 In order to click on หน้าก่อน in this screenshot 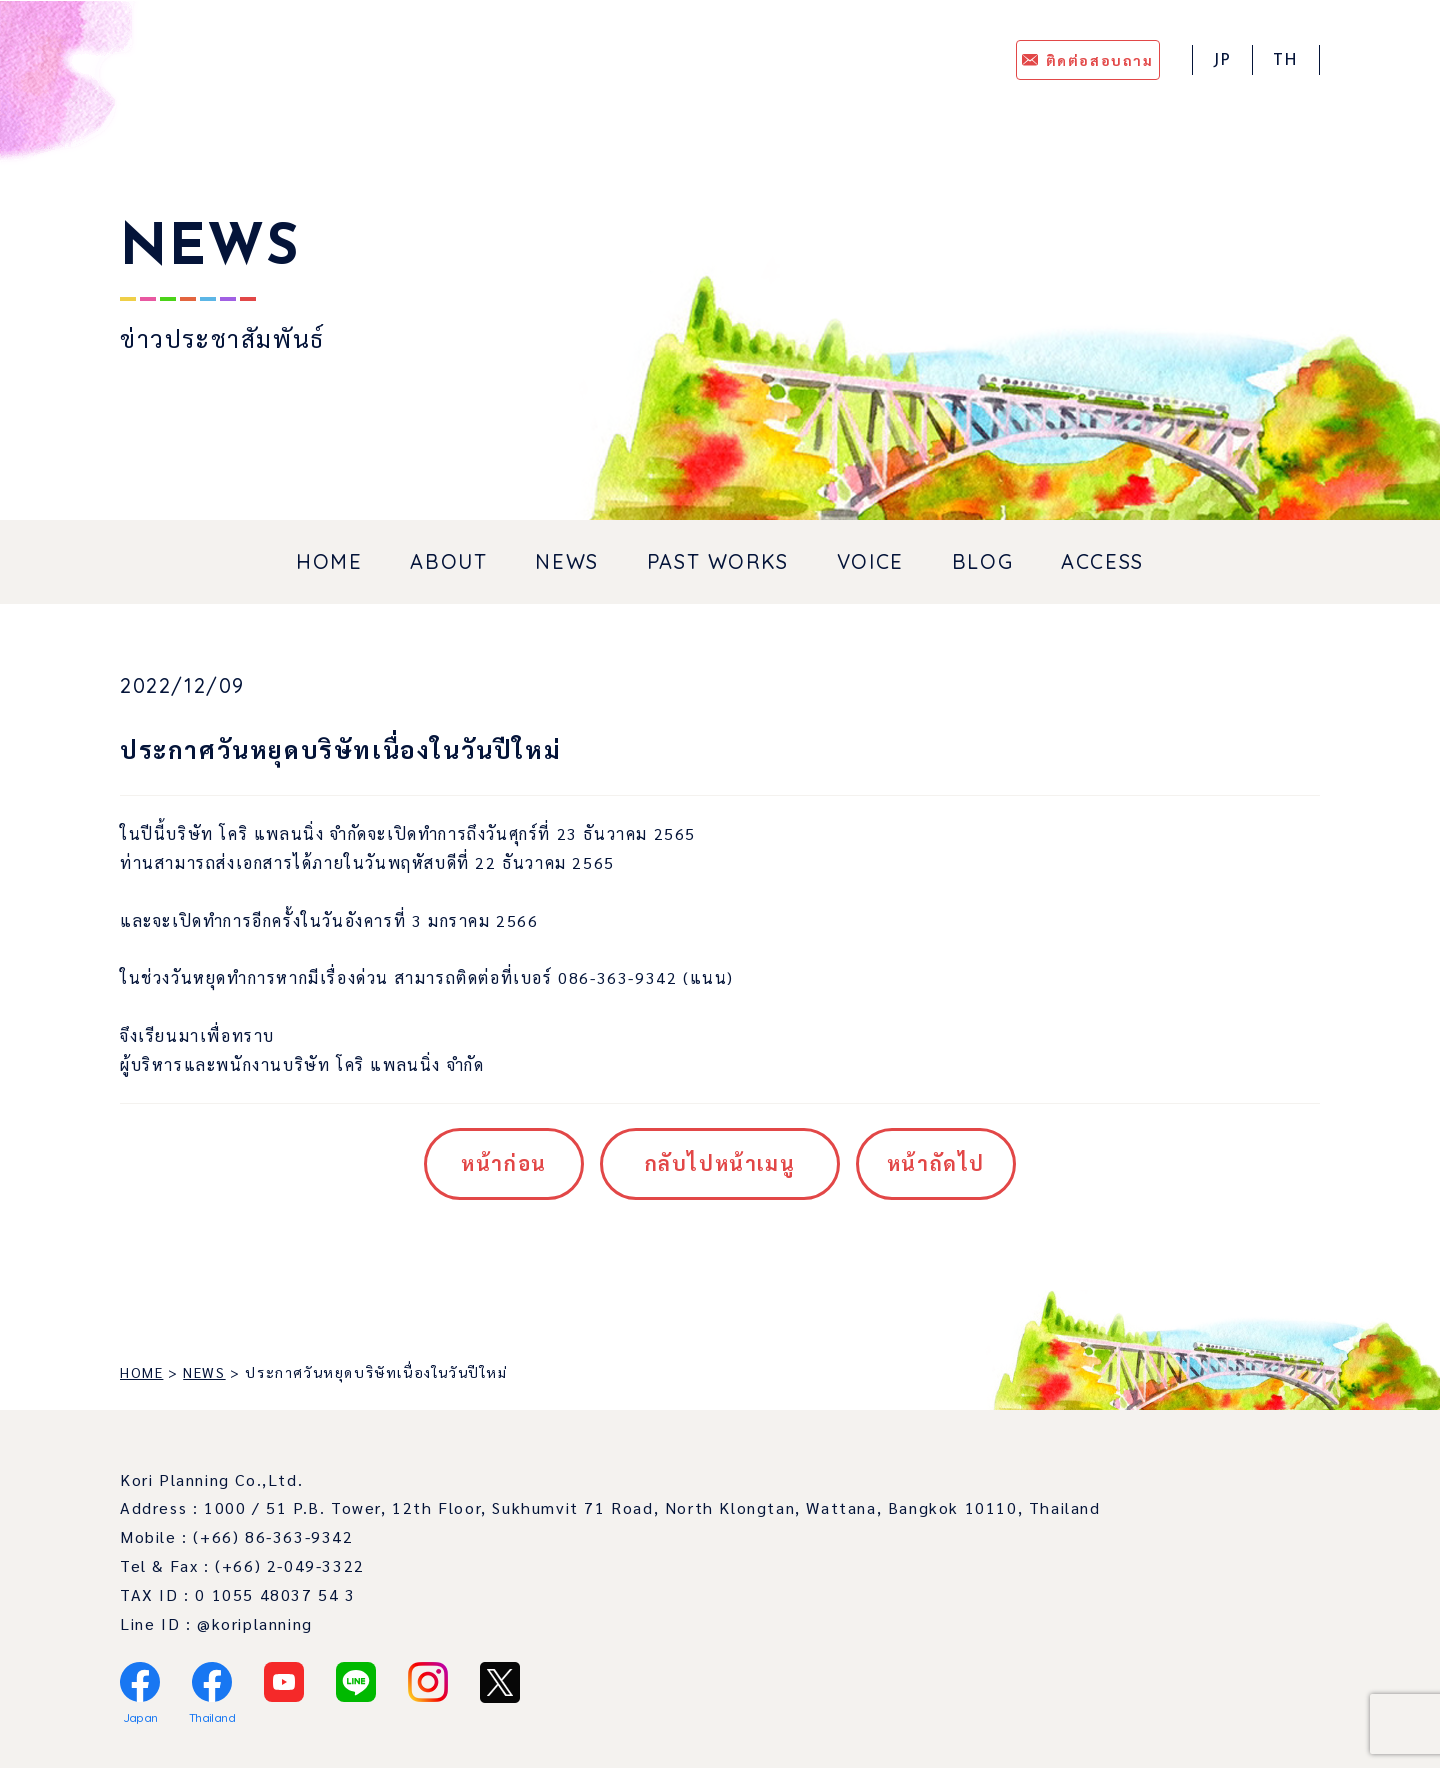, I will do `click(504, 1163)`.